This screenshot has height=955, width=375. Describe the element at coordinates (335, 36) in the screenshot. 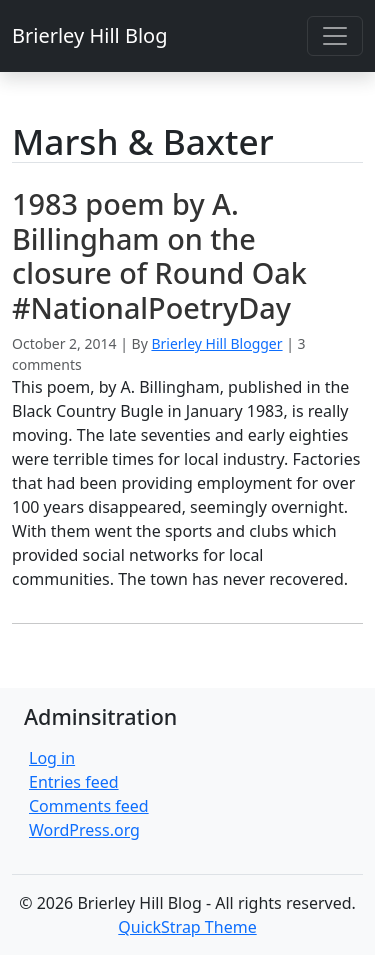

I see `[Toggle navigation]` at that location.